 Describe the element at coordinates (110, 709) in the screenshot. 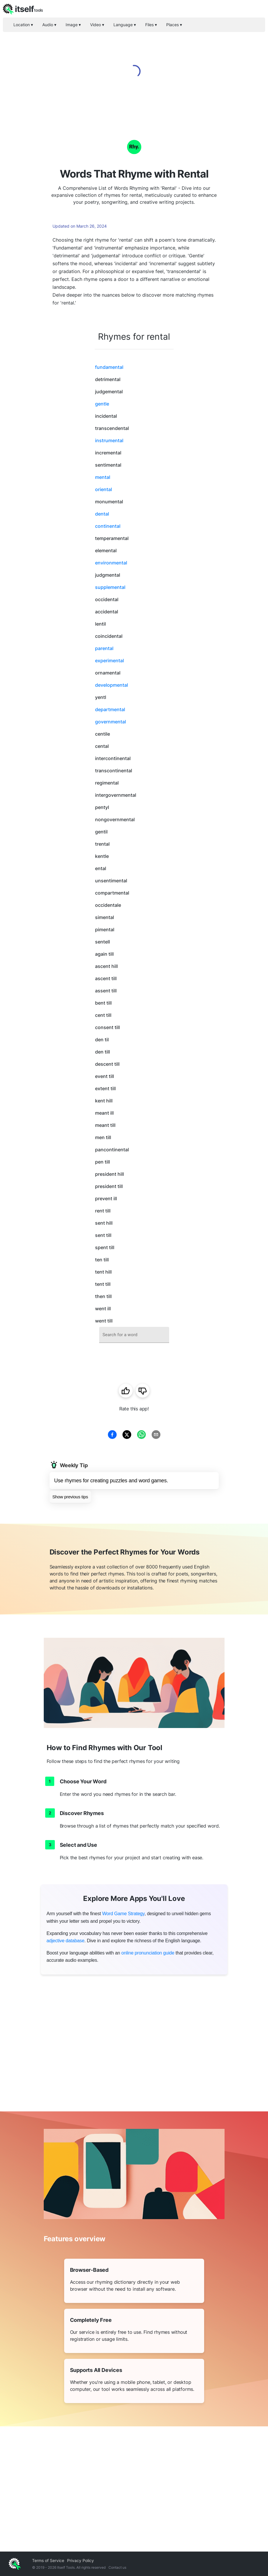

I see `departmental` at that location.